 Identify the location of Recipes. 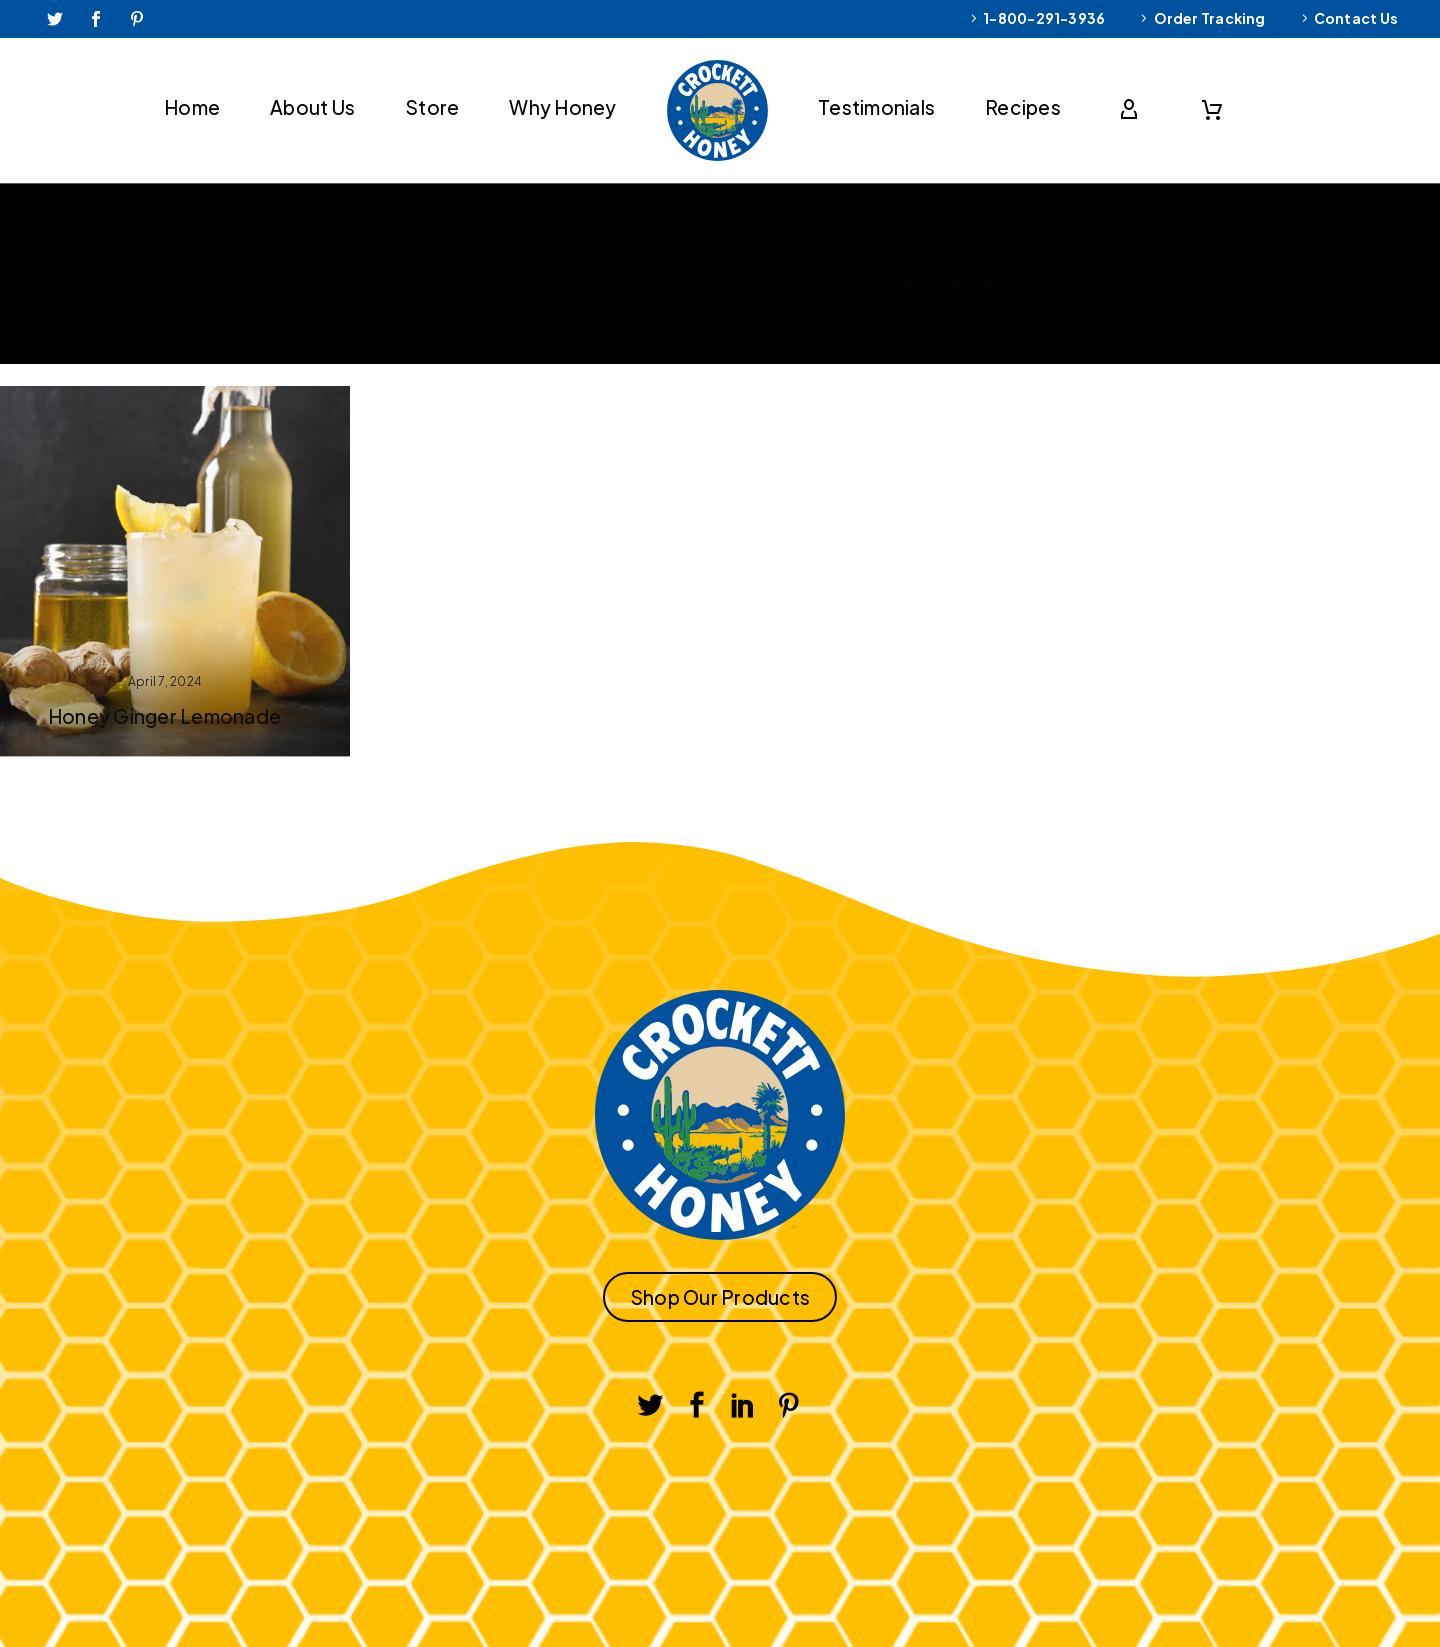
(1023, 107).